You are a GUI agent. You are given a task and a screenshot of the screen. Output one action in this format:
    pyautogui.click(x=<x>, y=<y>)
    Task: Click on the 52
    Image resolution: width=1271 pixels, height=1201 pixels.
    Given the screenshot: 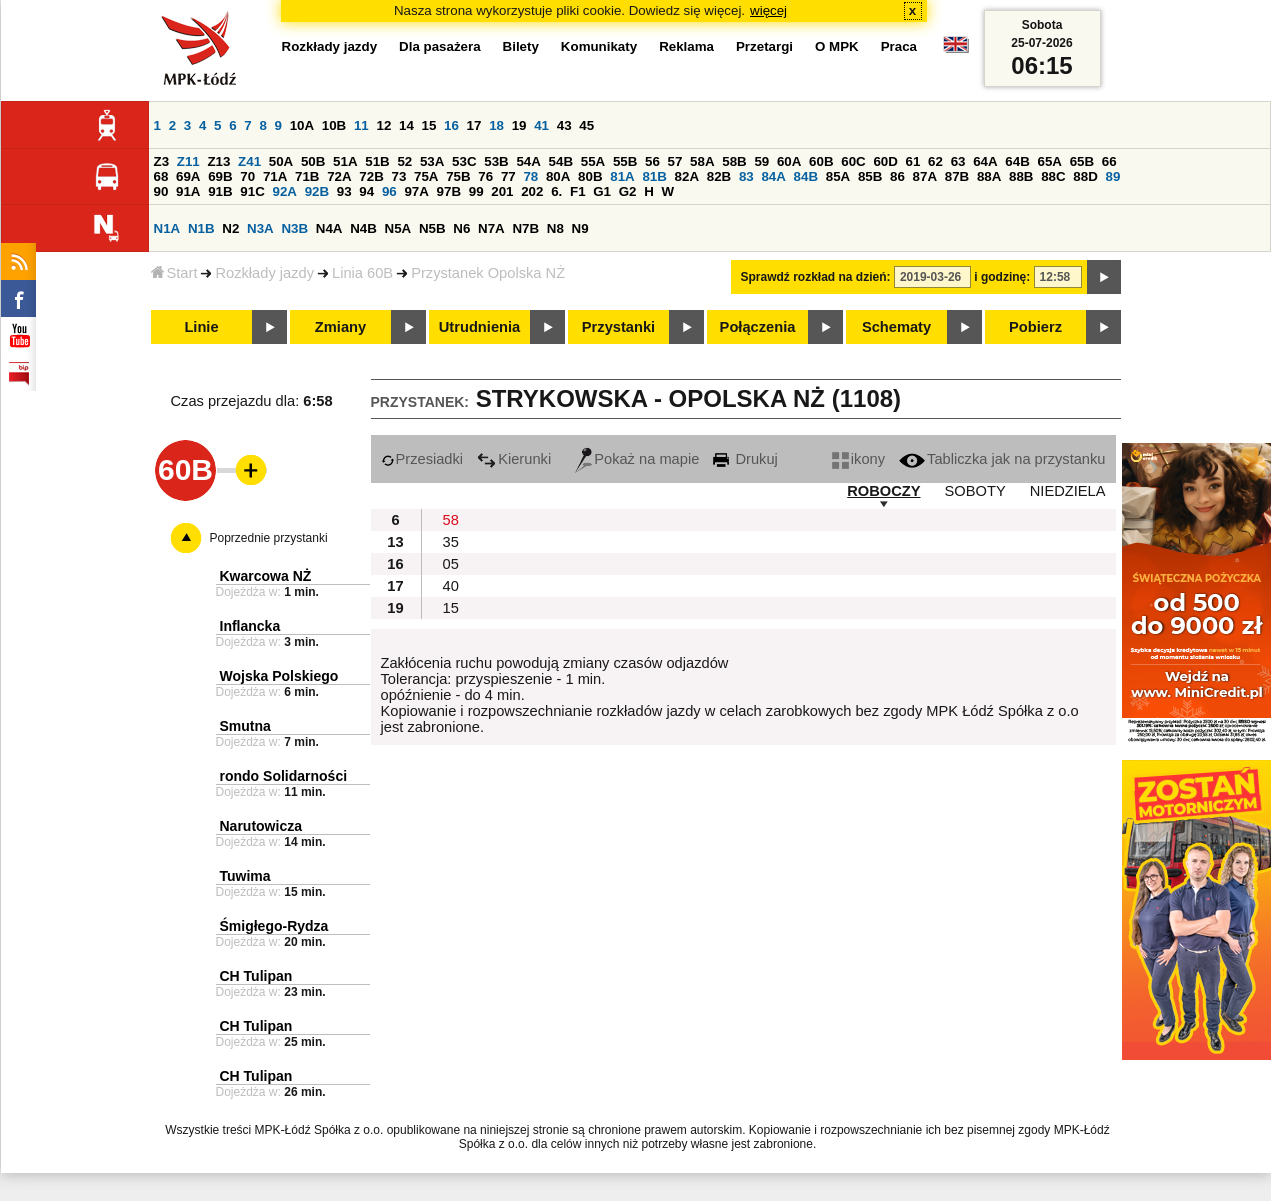 What is the action you would take?
    pyautogui.click(x=404, y=161)
    